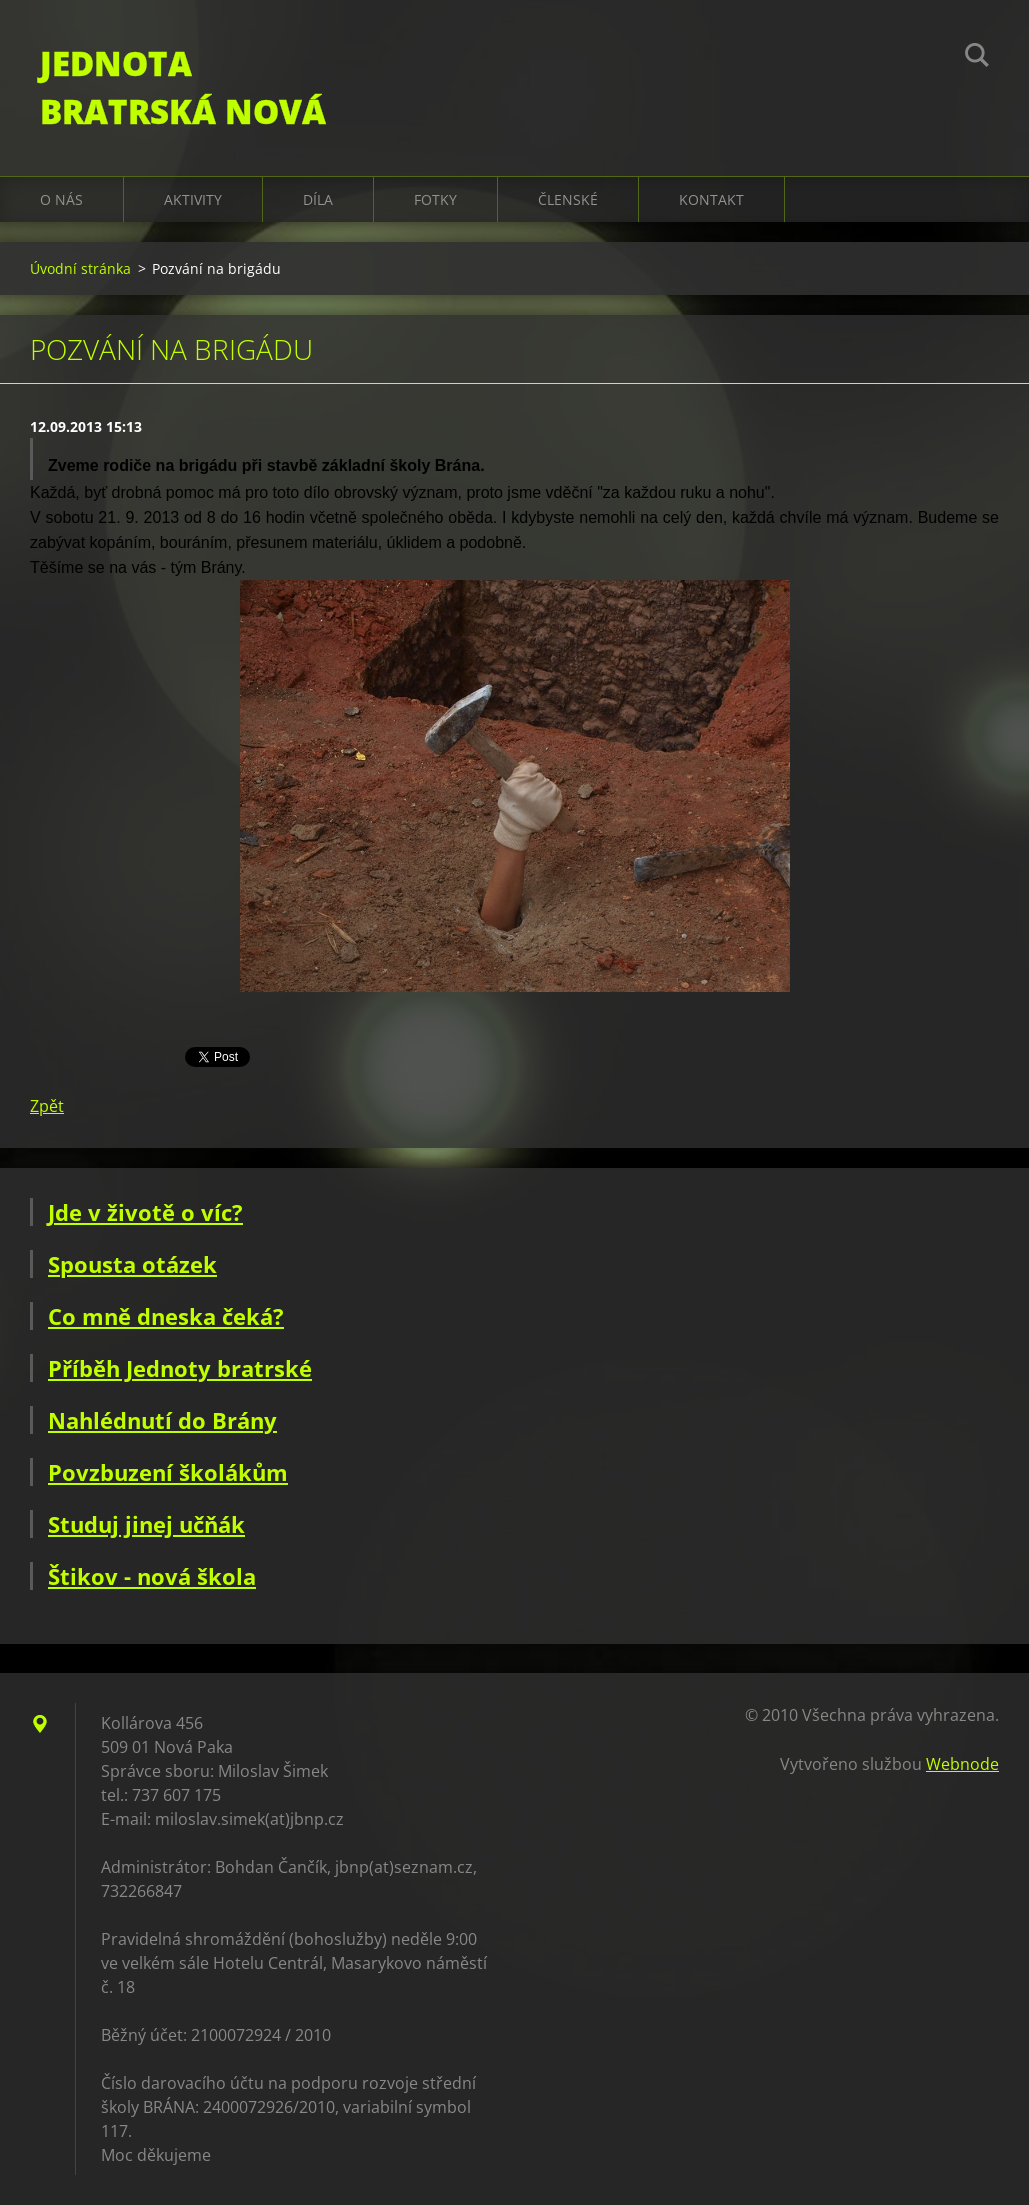 This screenshot has width=1029, height=2205. What do you see at coordinates (132, 1264) in the screenshot?
I see `Spousta otázek` at bounding box center [132, 1264].